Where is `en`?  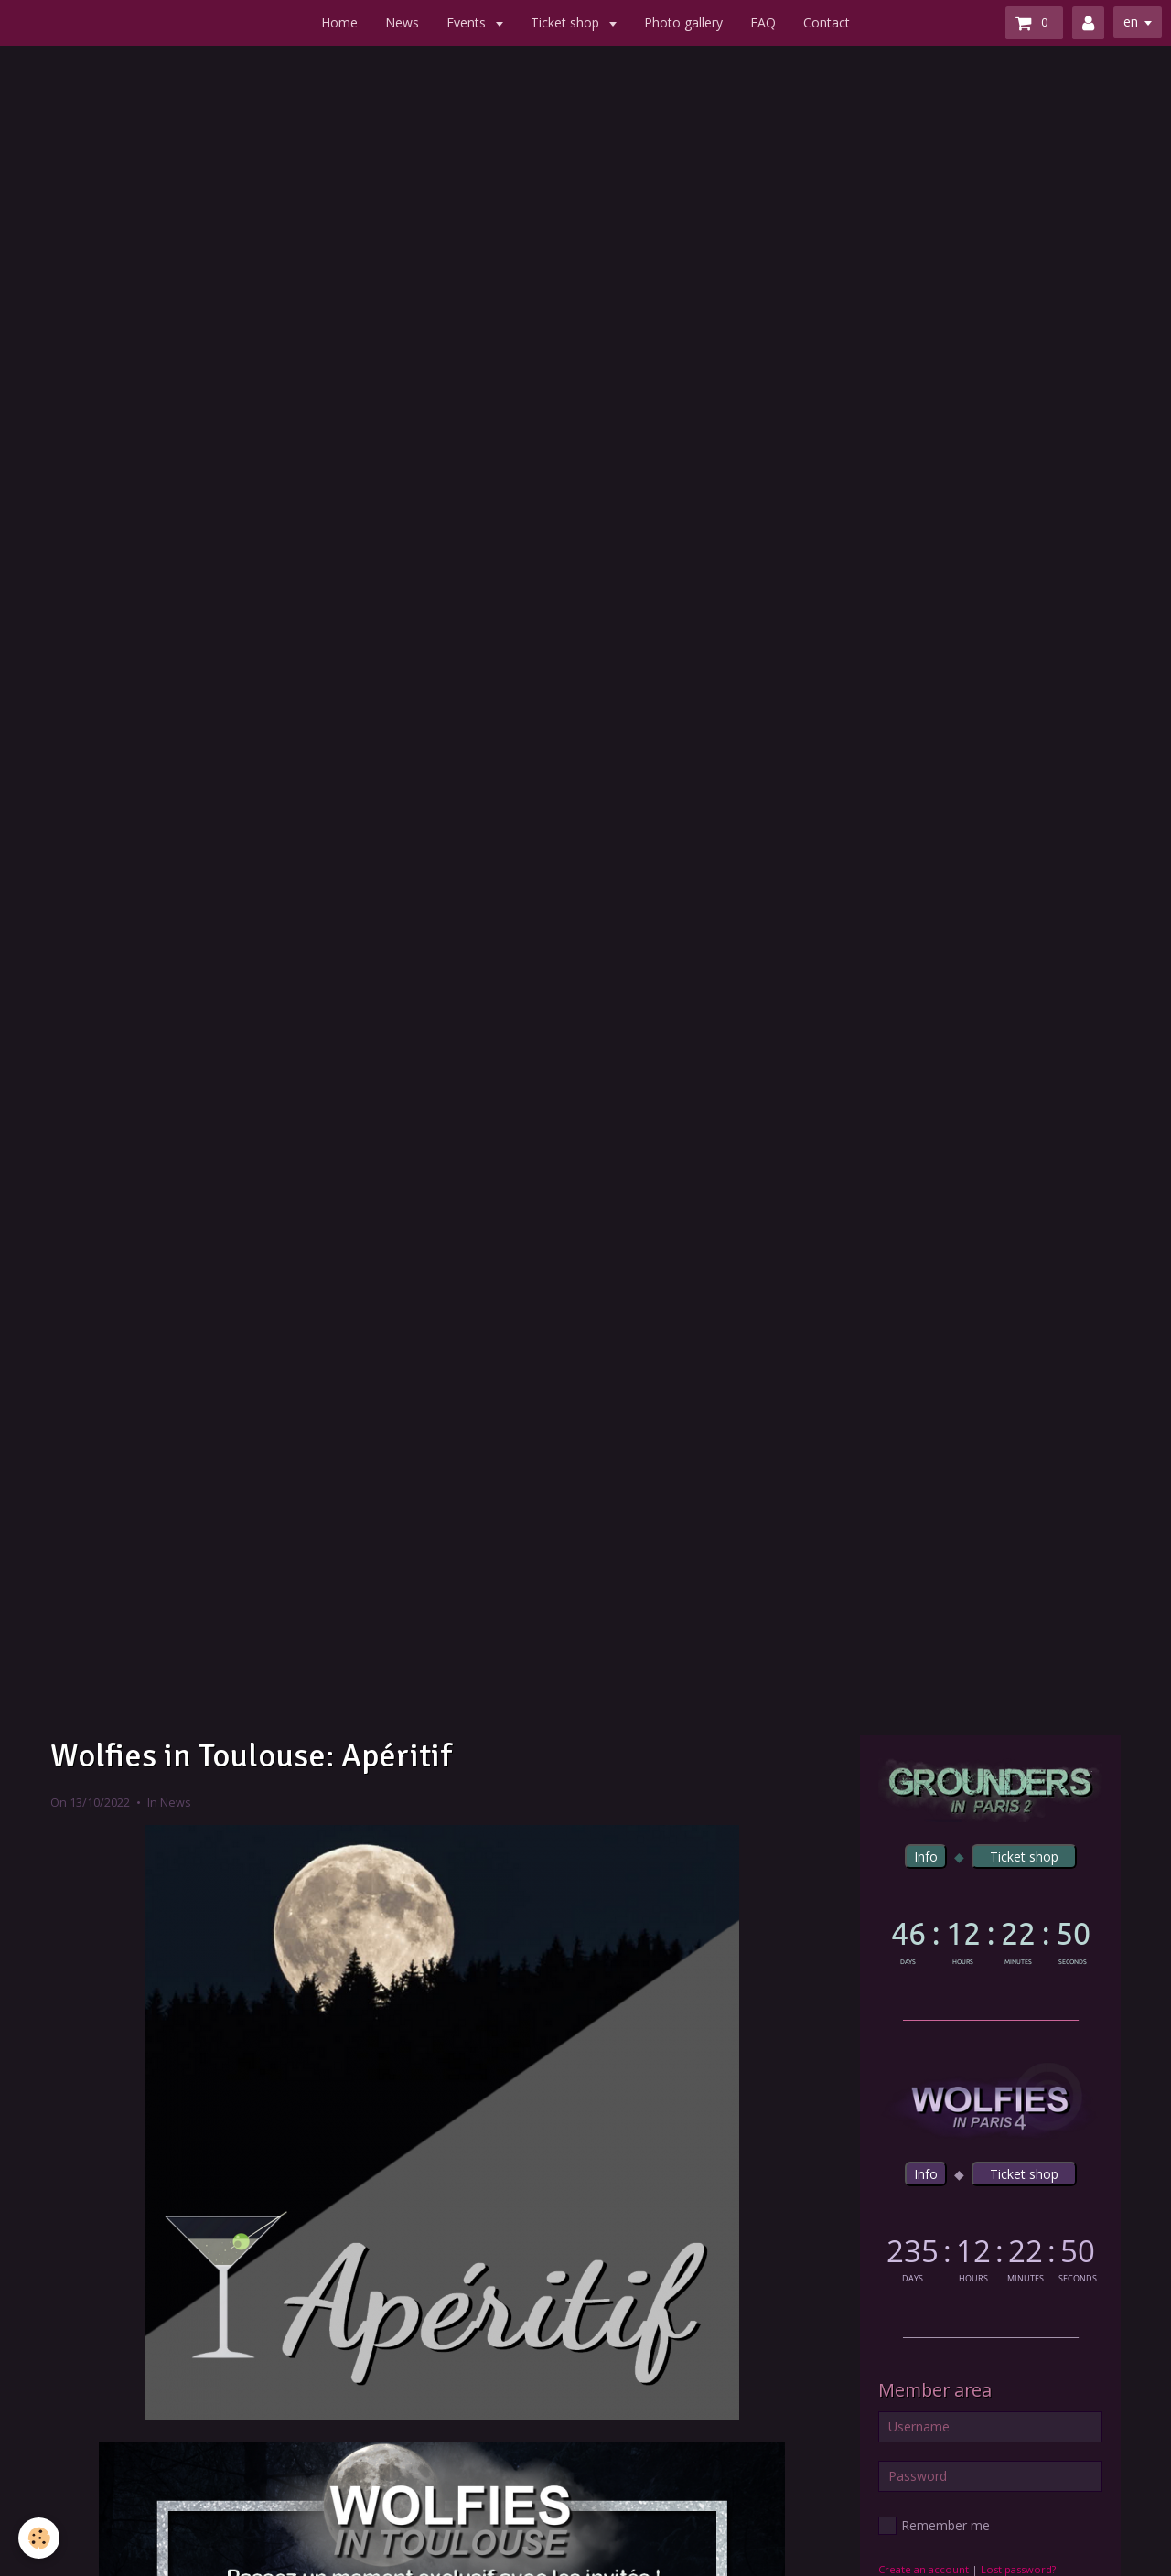
en is located at coordinates (1130, 21).